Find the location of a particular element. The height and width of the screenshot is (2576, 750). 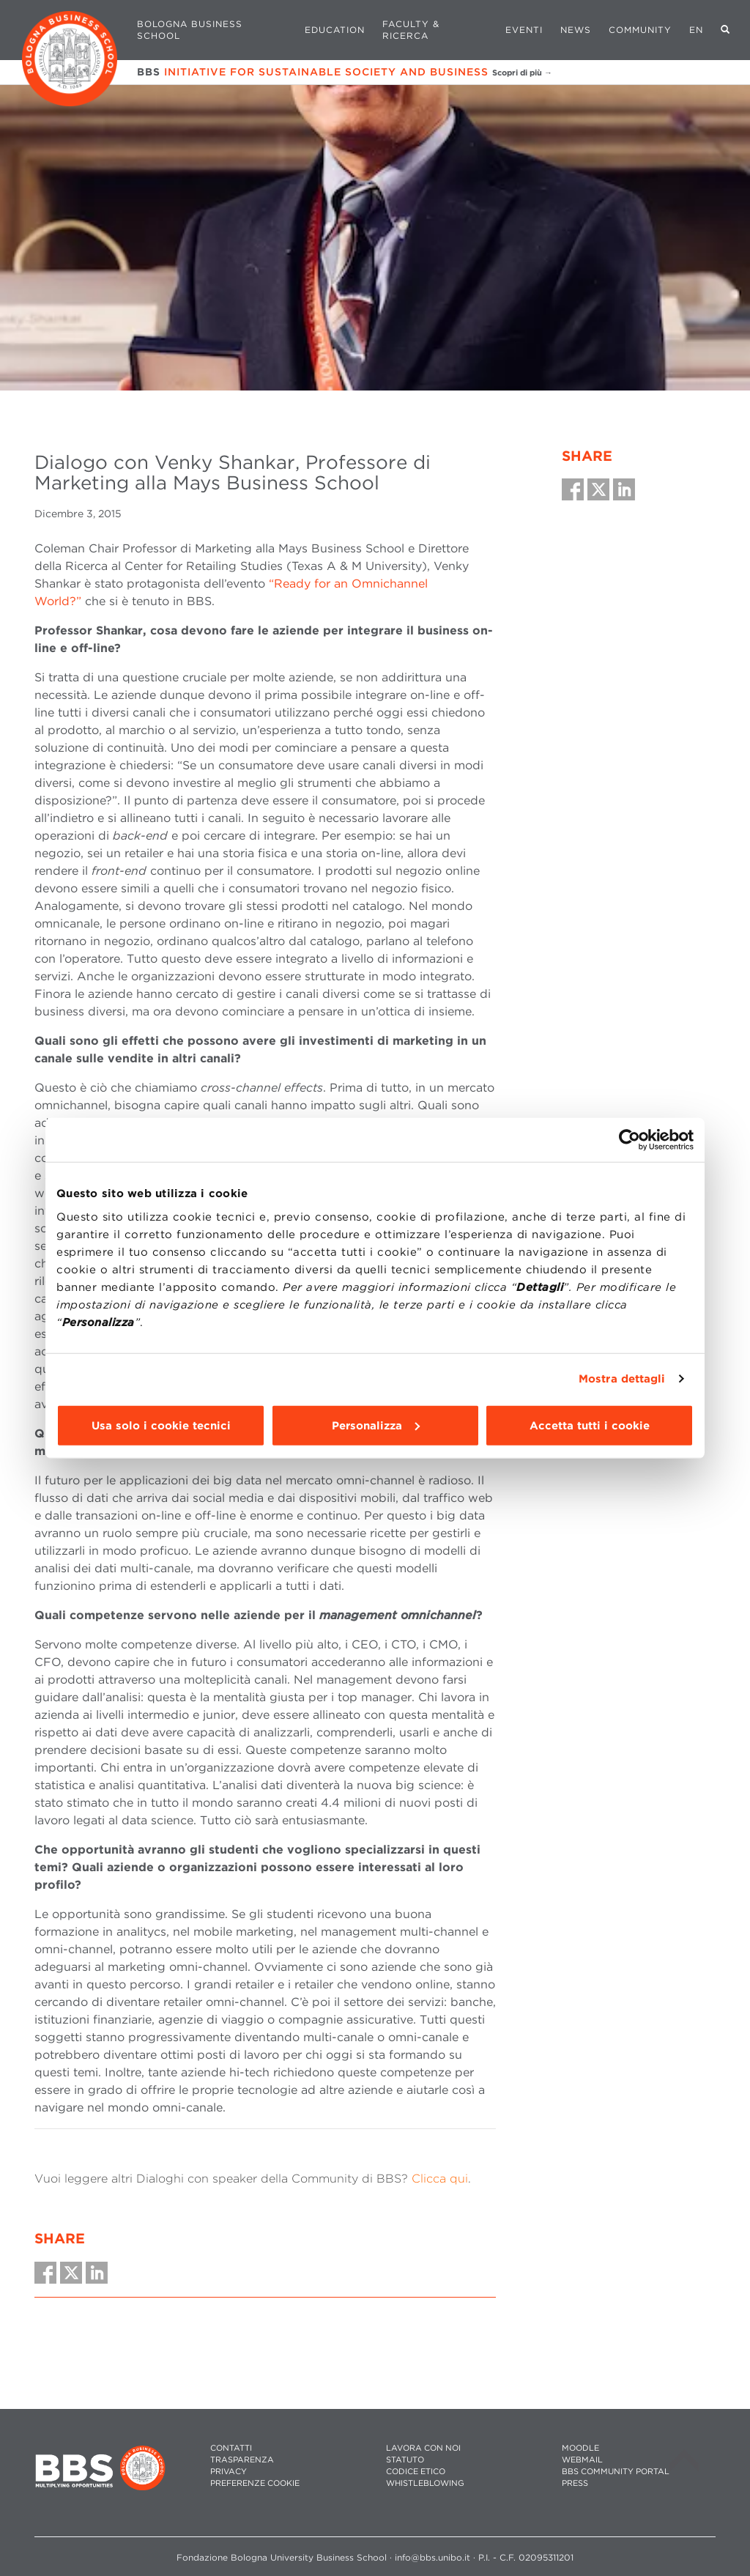

Community is located at coordinates (640, 29).